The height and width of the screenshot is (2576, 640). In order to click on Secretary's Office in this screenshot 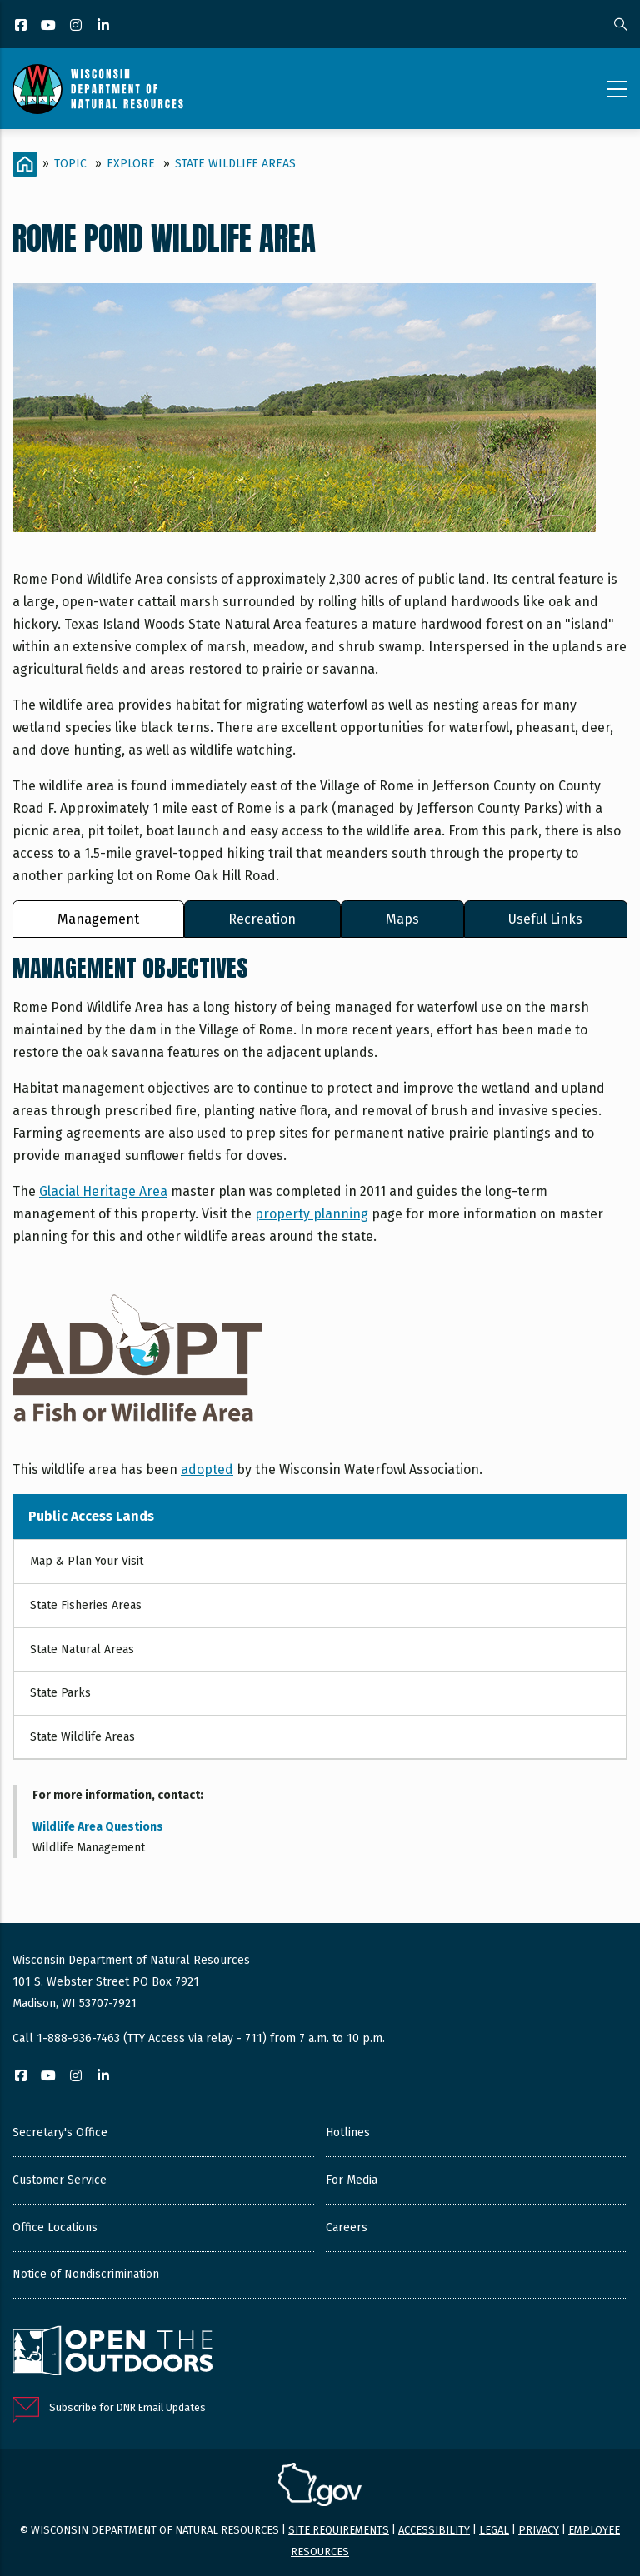, I will do `click(60, 2132)`.